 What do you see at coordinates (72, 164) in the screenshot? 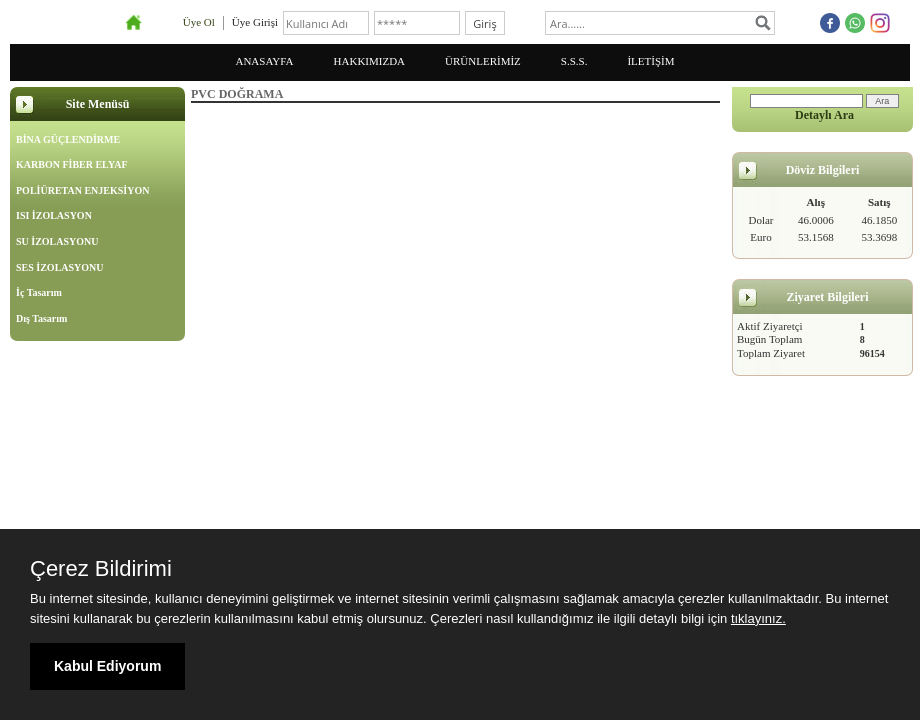
I see `KARBON FİBER ELYAF` at bounding box center [72, 164].